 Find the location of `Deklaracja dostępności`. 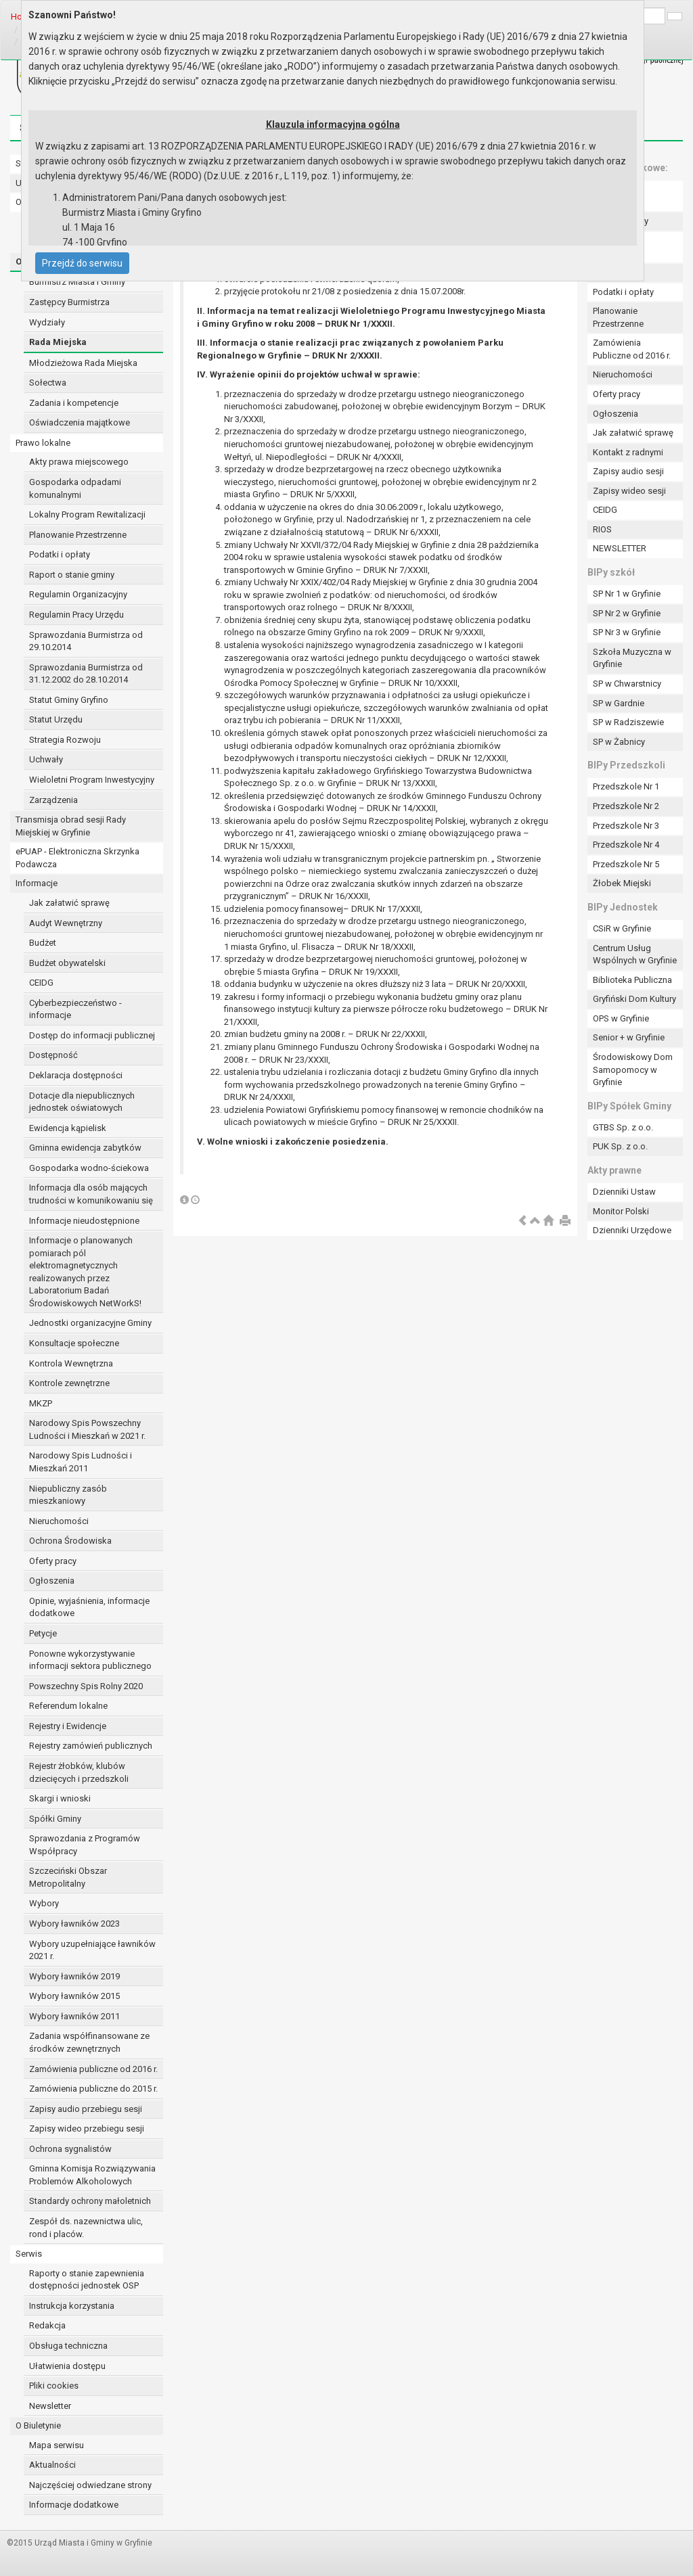

Deklaracja dostępności is located at coordinates (75, 1075).